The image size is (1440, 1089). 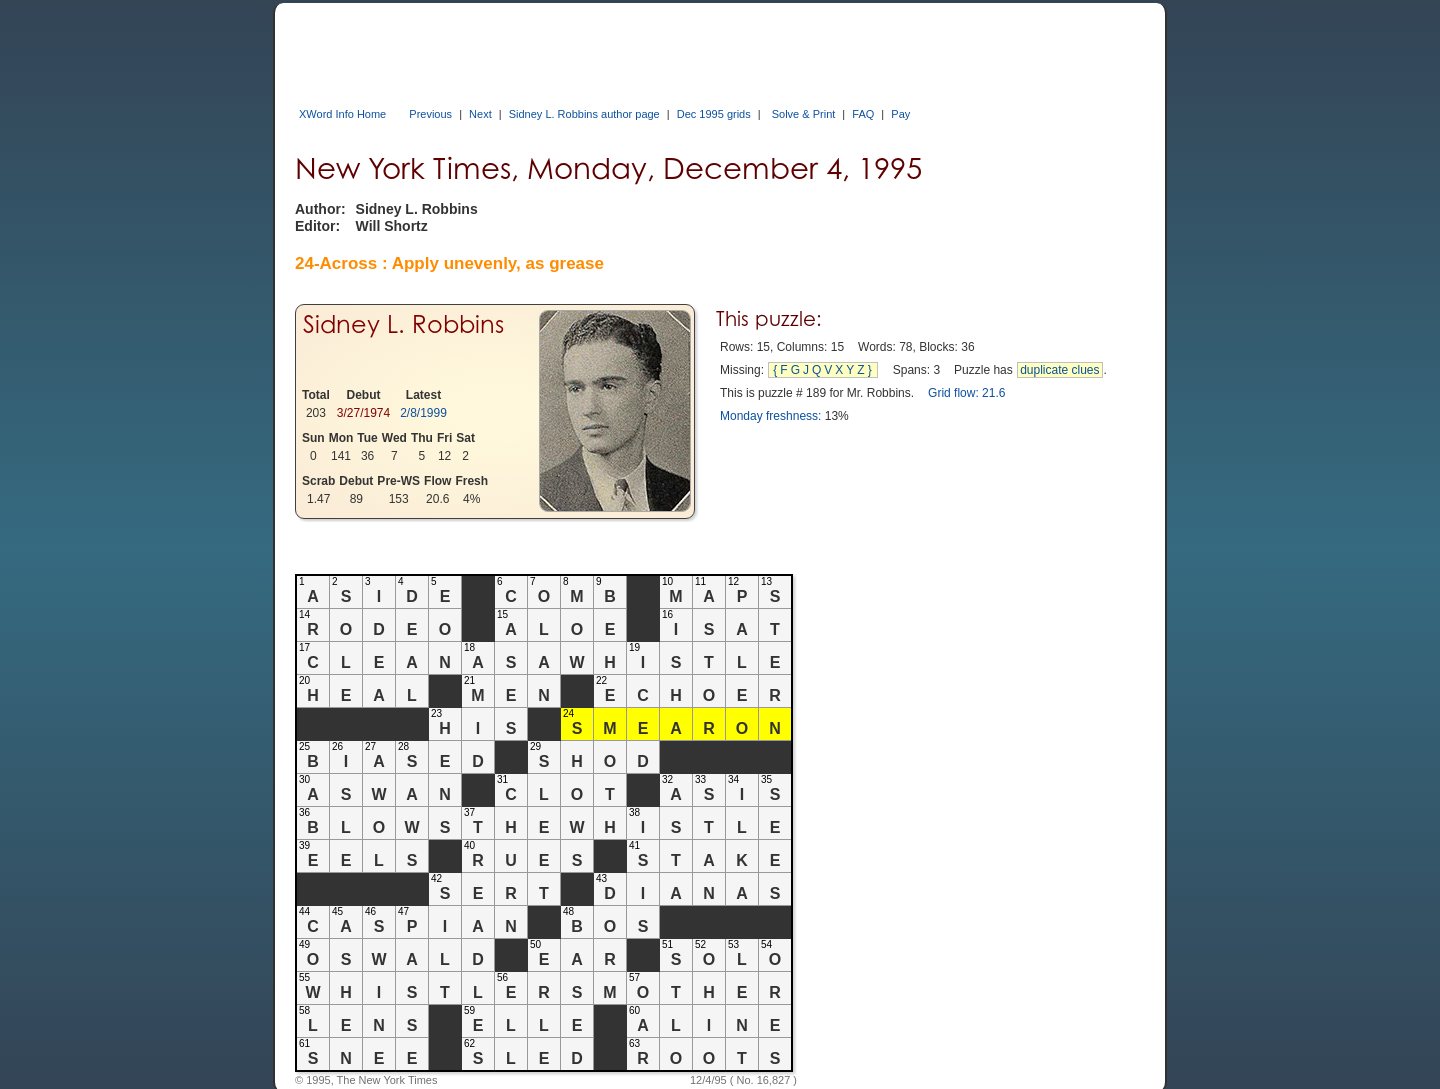 What do you see at coordinates (804, 114) in the screenshot?
I see `Solve & Print` at bounding box center [804, 114].